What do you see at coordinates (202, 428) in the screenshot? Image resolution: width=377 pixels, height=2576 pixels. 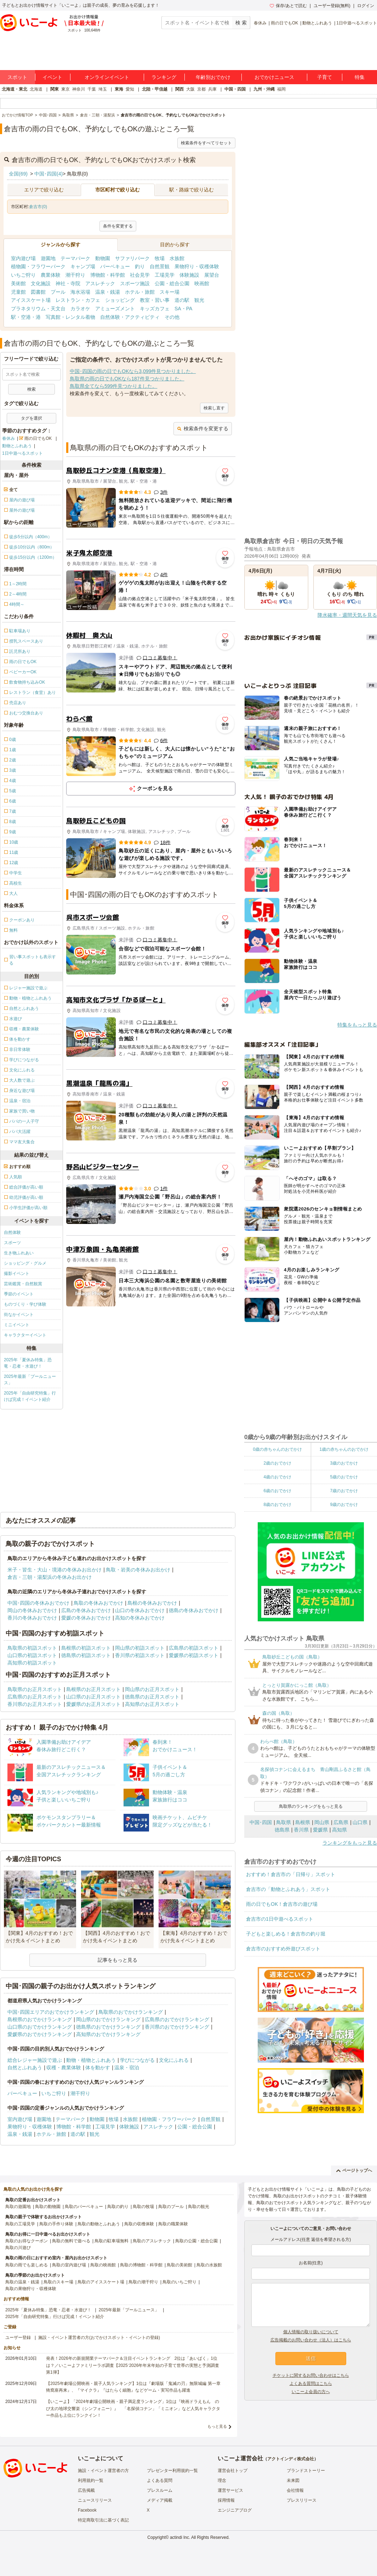 I see `検索条件を変更する` at bounding box center [202, 428].